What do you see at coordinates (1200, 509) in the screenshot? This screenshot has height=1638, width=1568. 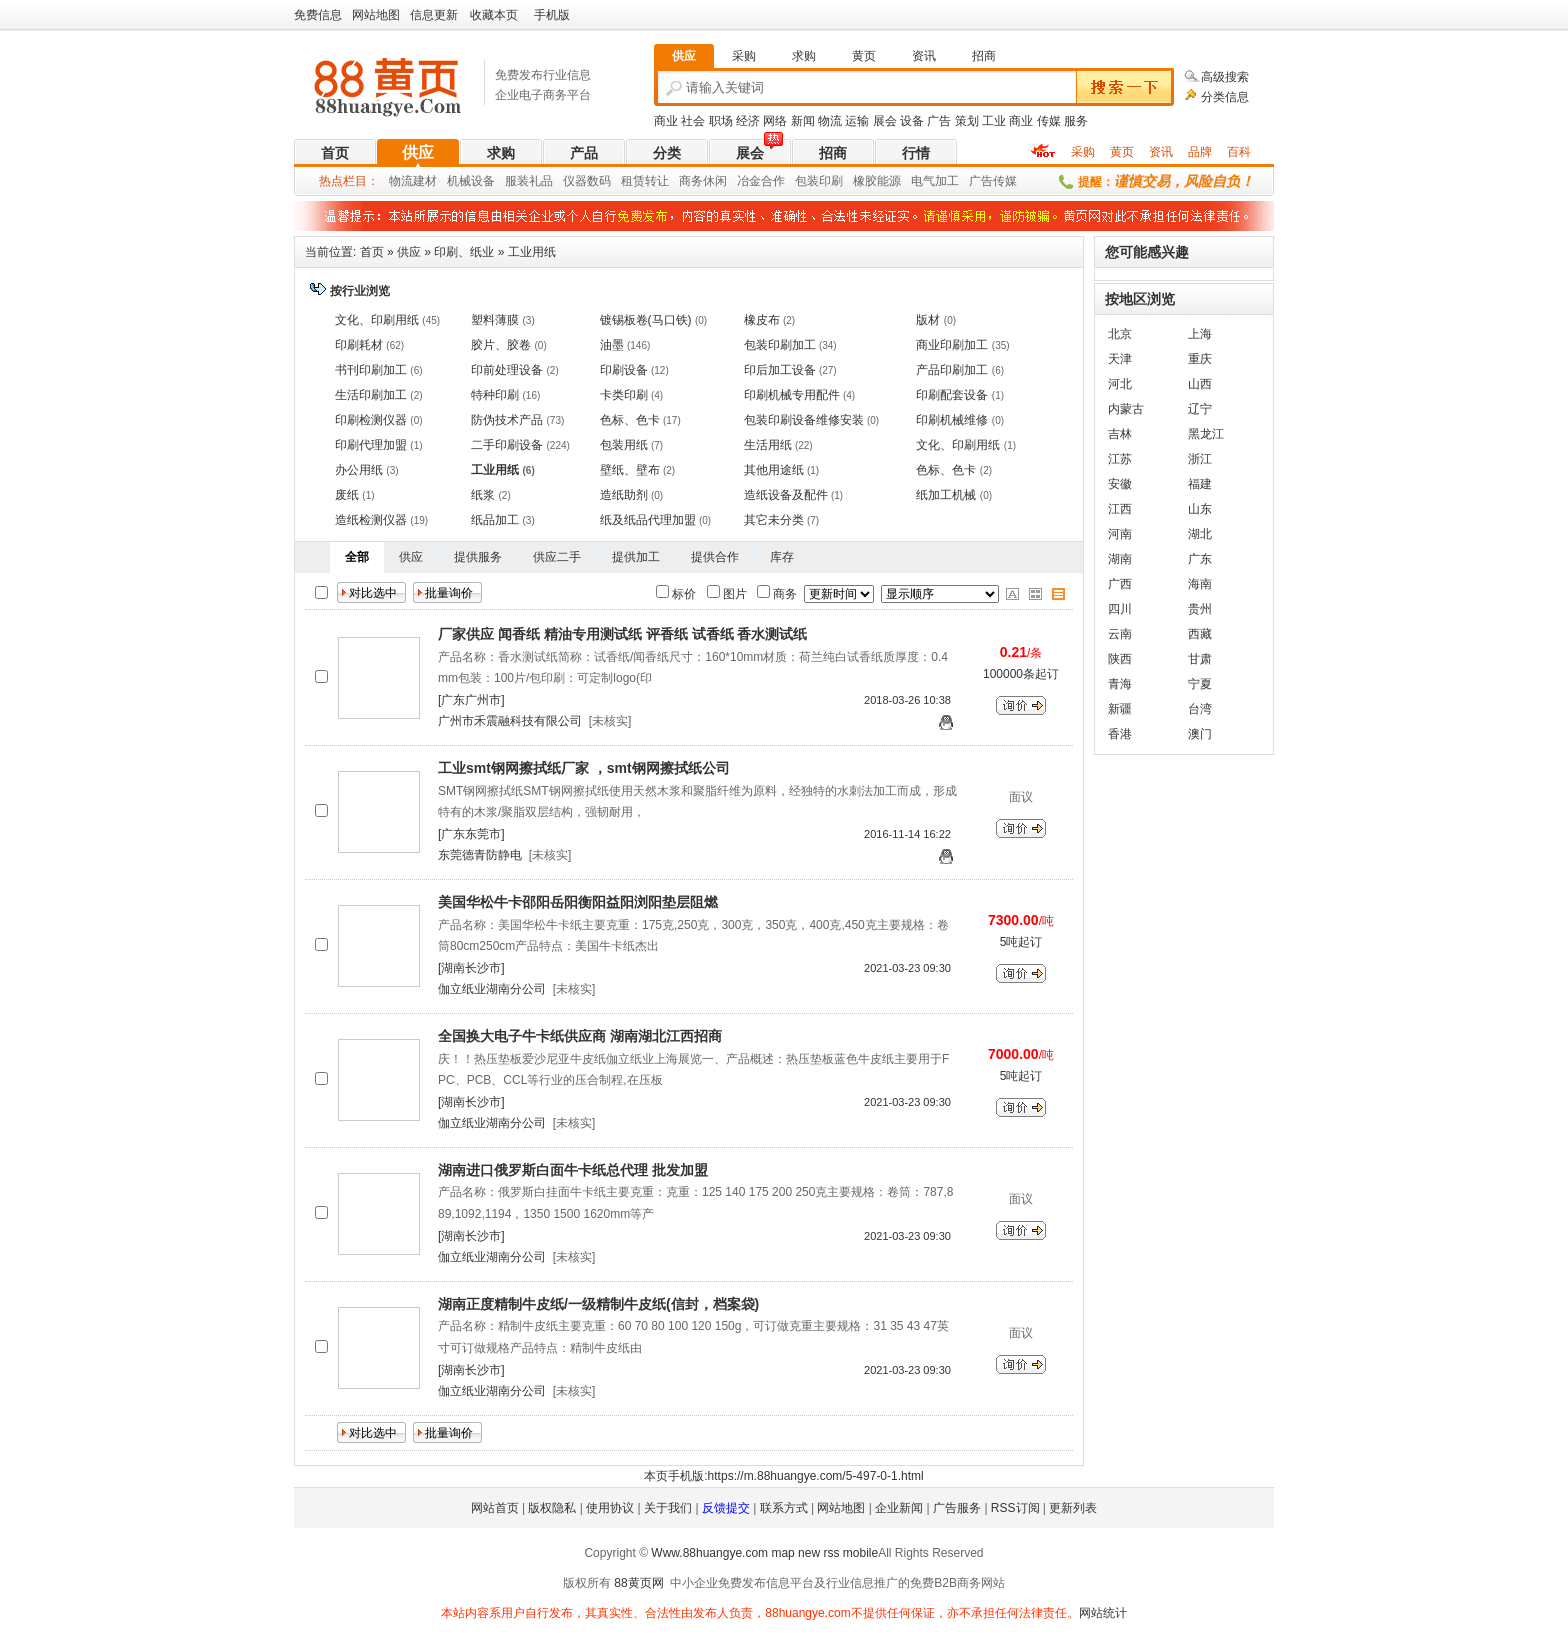 I see `山东` at bounding box center [1200, 509].